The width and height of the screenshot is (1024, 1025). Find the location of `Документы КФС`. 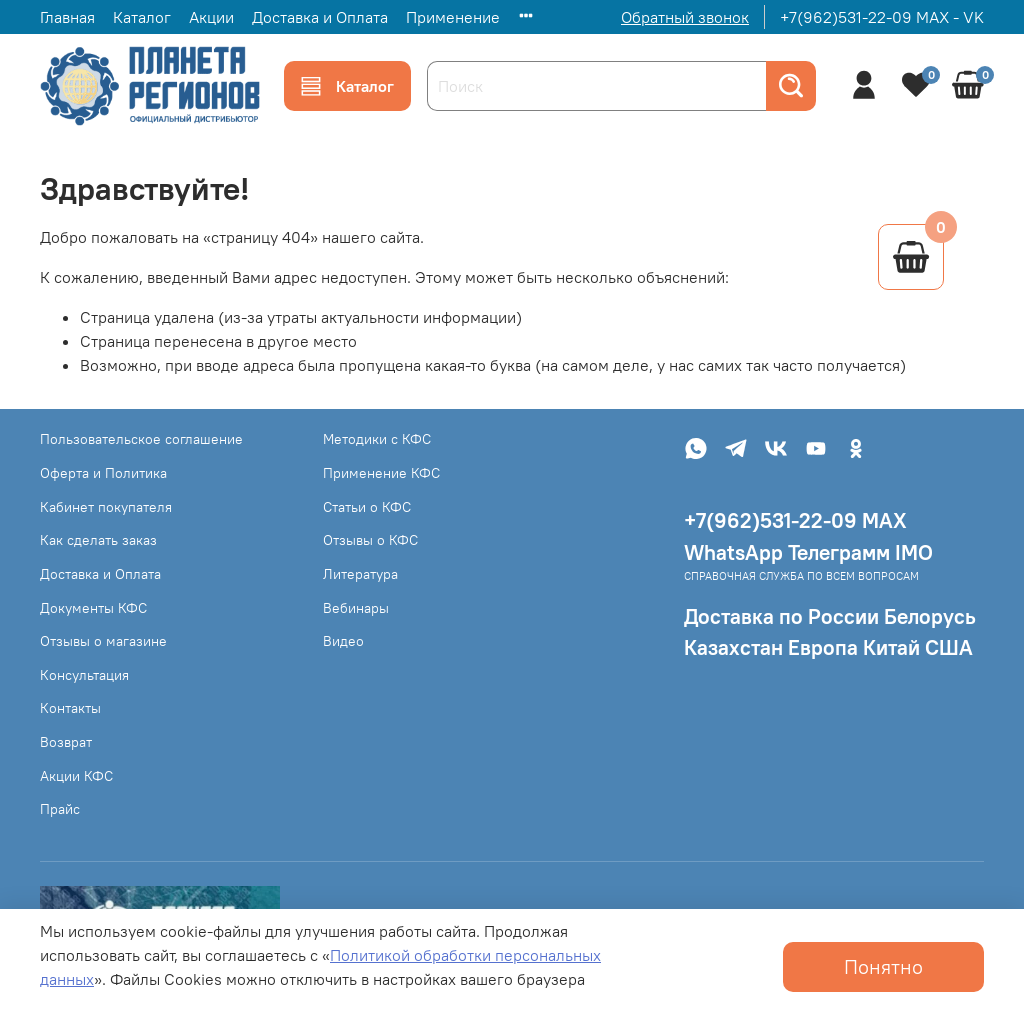

Документы КФС is located at coordinates (93, 608).